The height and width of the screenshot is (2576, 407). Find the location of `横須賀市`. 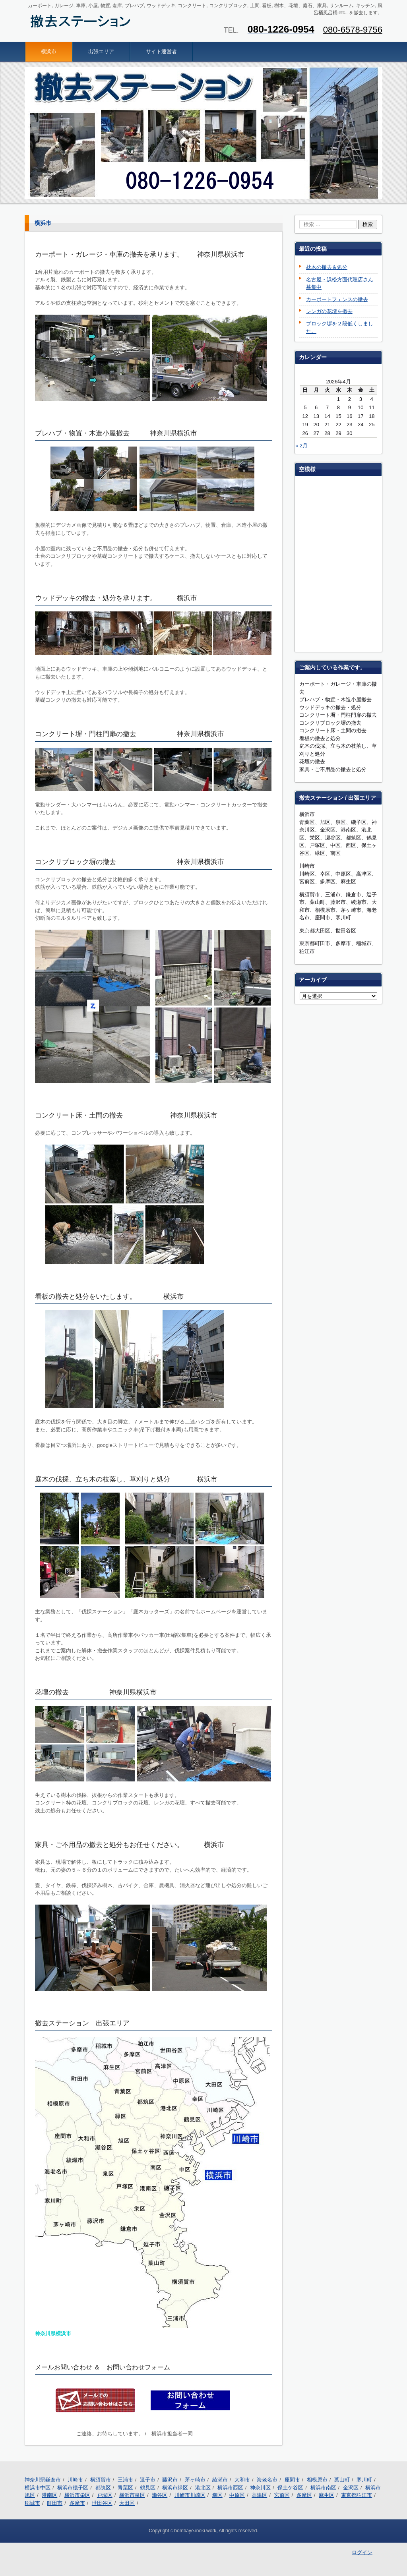

横須賀市 is located at coordinates (100, 2480).